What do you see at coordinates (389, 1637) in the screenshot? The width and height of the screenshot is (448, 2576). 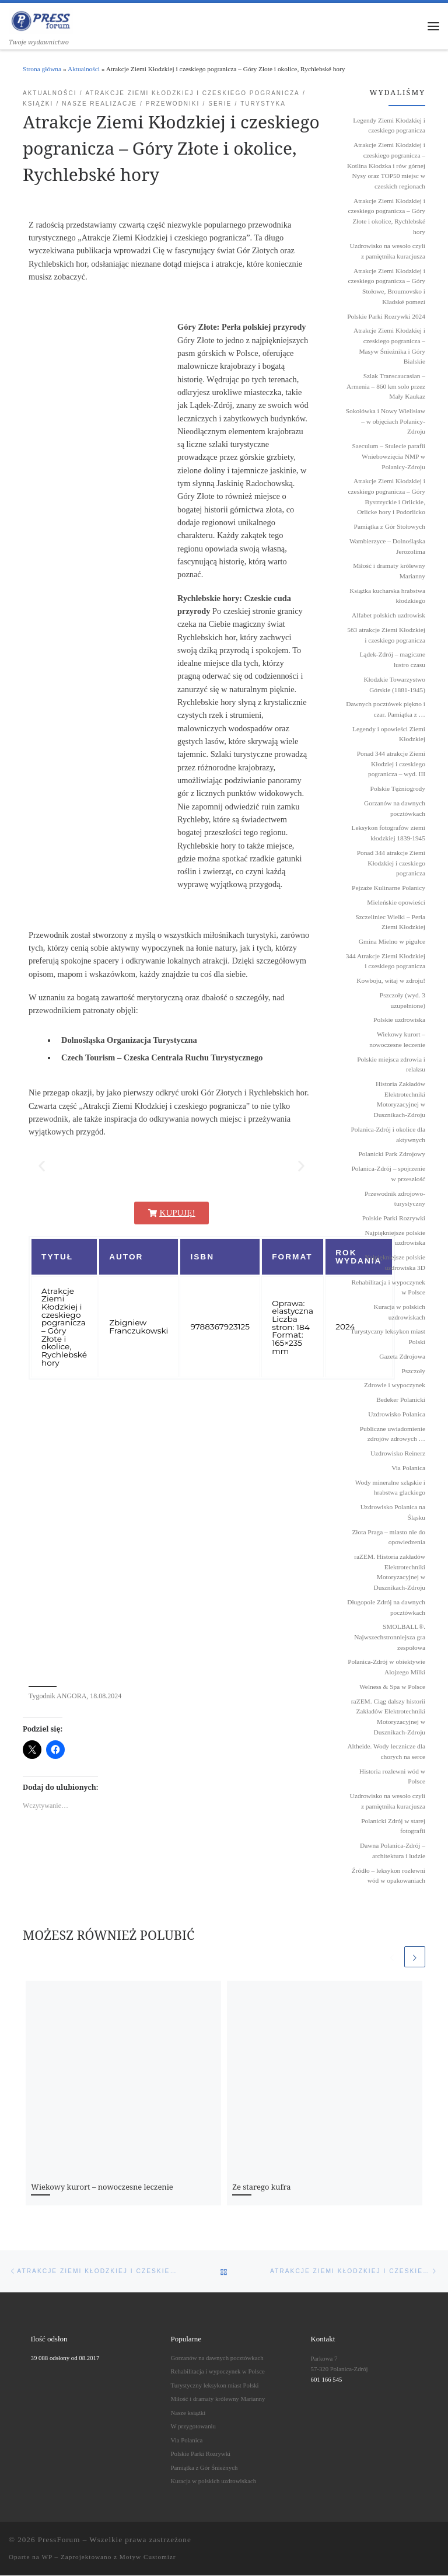 I see `SMOLBALL®. Najwszechstronniejsza gra zespołowa` at bounding box center [389, 1637].